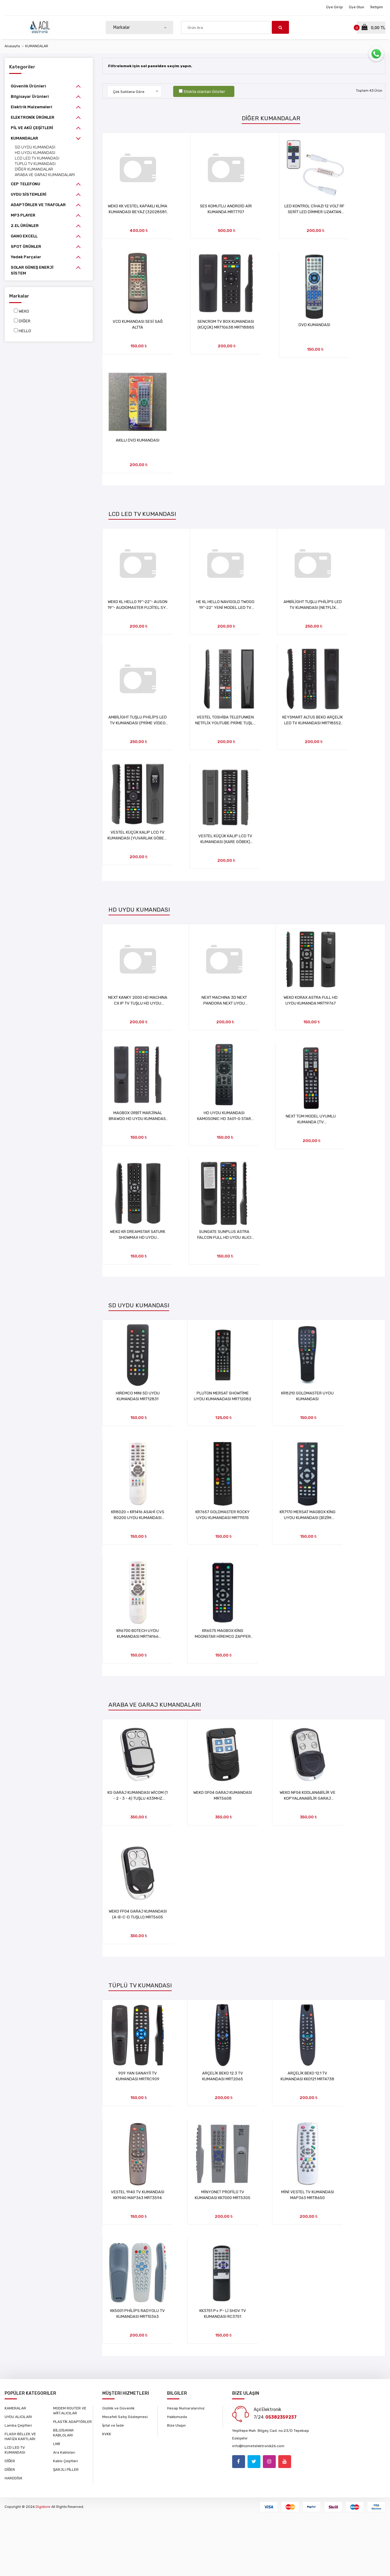 The image size is (390, 2576). What do you see at coordinates (106, 2434) in the screenshot?
I see `KVKK` at bounding box center [106, 2434].